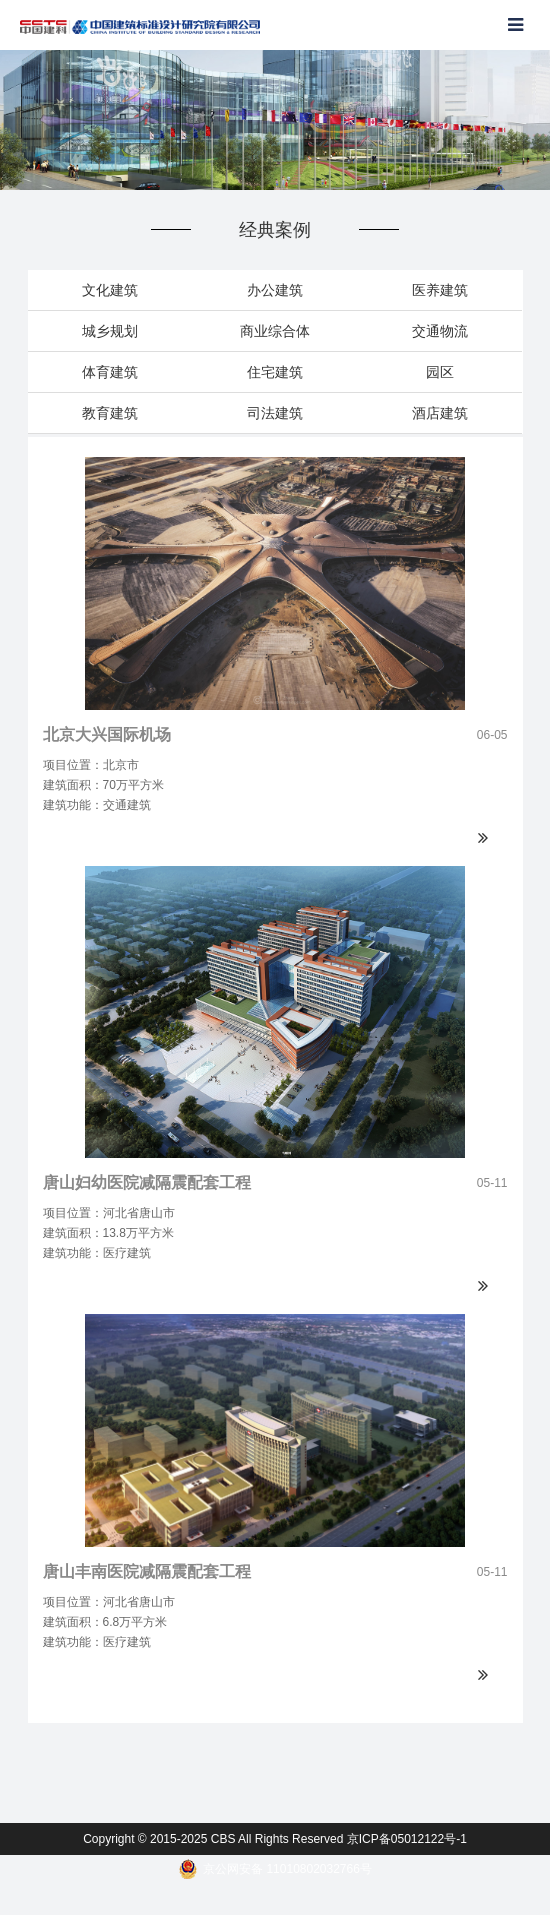 Image resolution: width=550 pixels, height=1915 pixels. What do you see at coordinates (110, 413) in the screenshot?
I see `教育建筑` at bounding box center [110, 413].